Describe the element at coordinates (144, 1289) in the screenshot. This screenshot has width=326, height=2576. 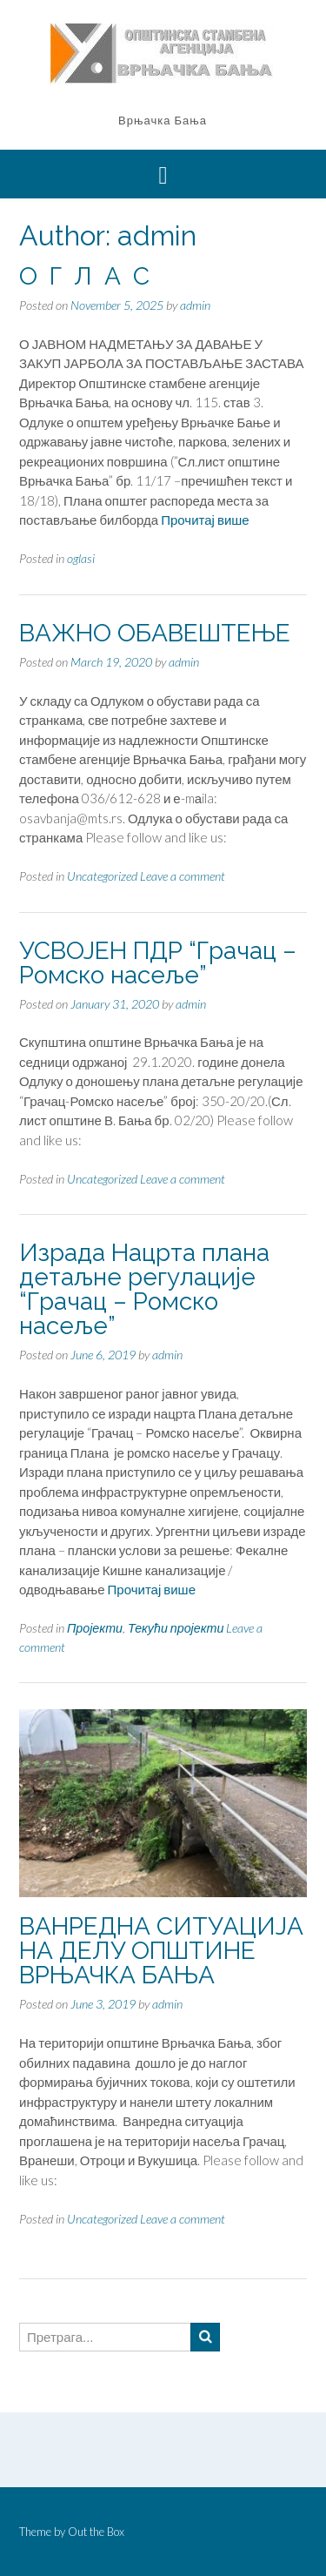
I see `Израда Нацрта плана детаљне регулације “Грачац – Ромско насеље”` at that location.